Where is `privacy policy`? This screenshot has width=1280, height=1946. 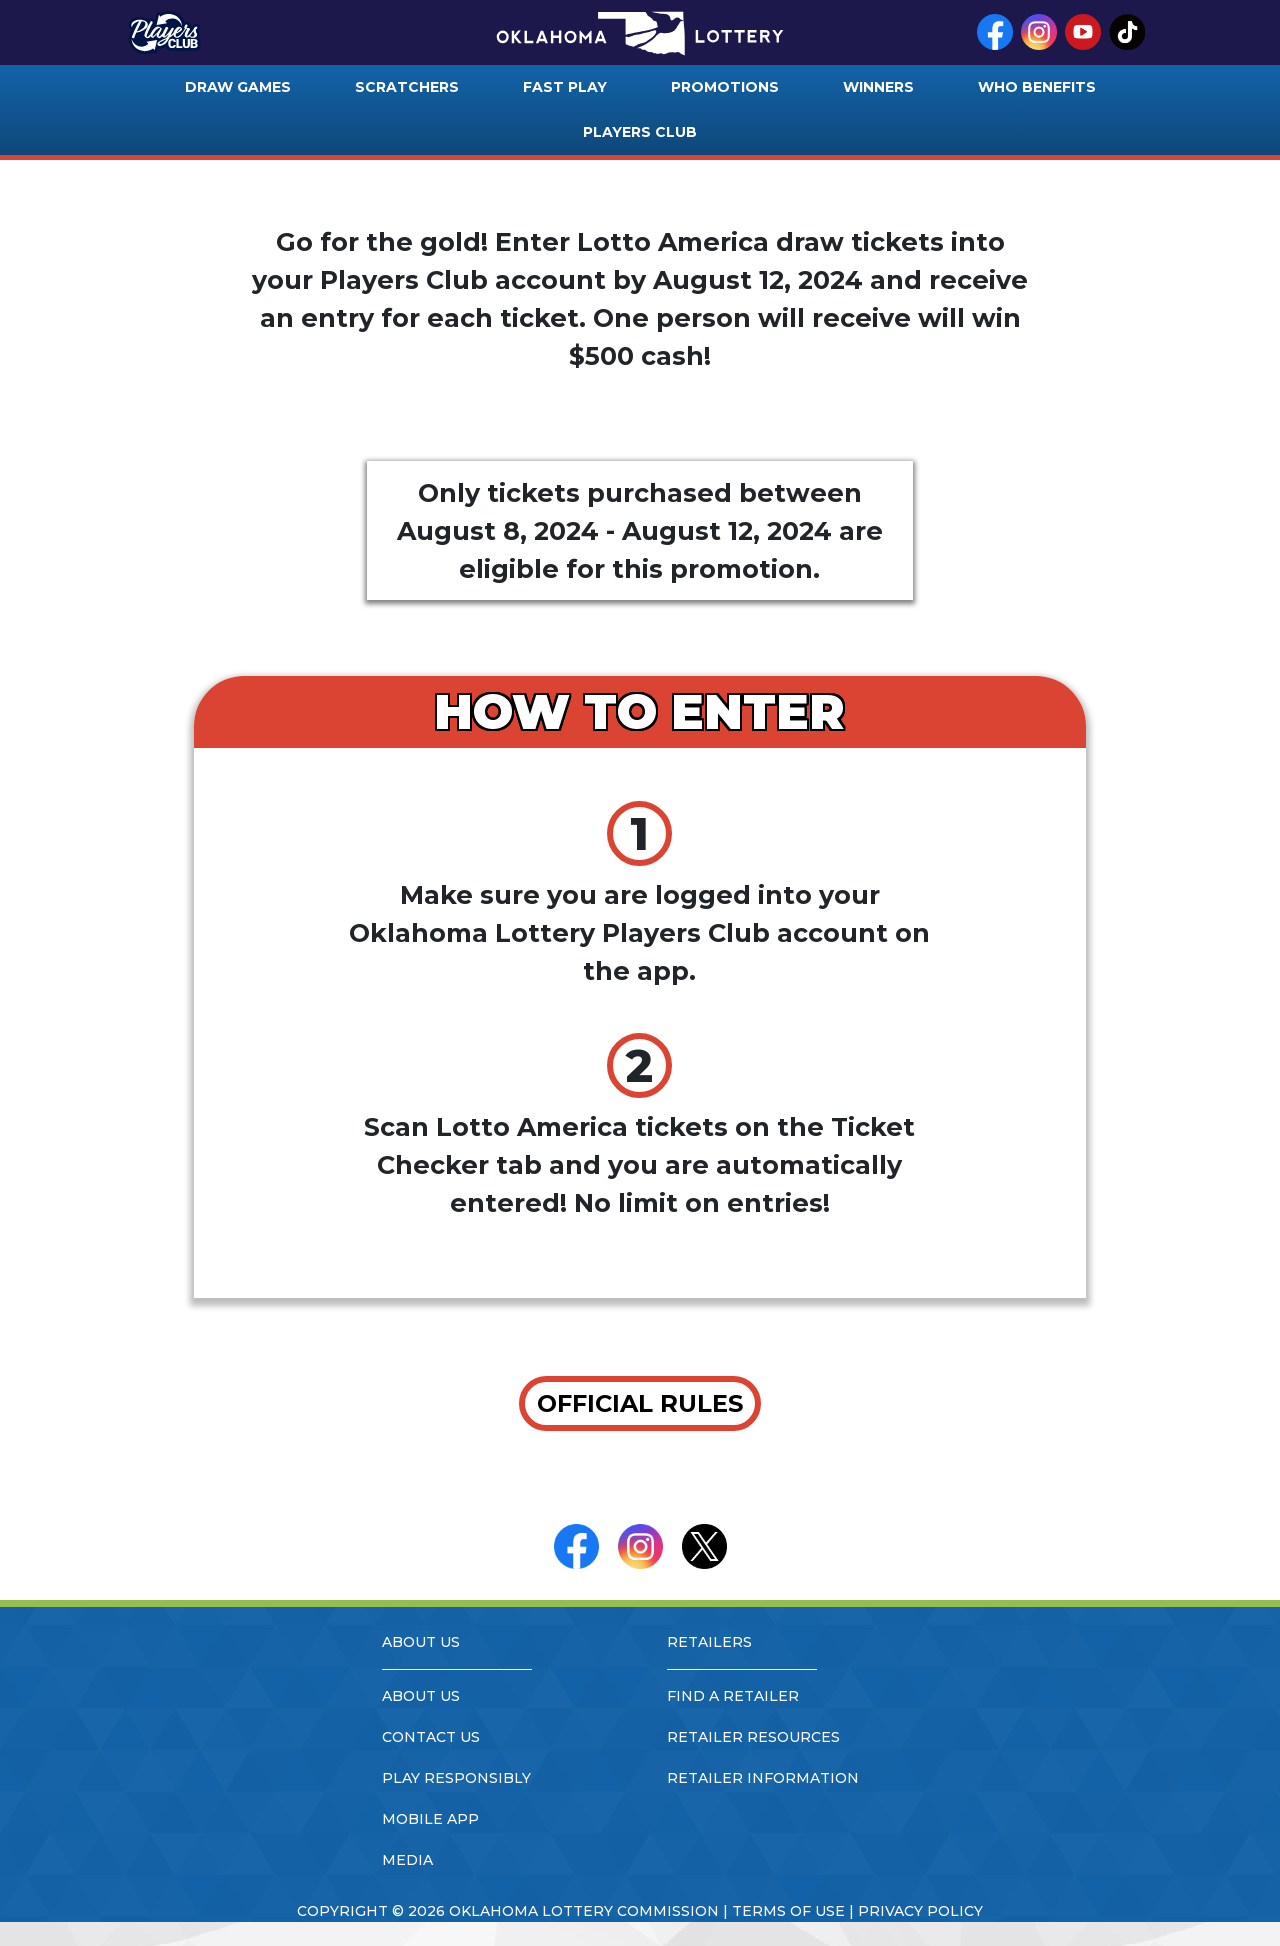
privacy policy is located at coordinates (920, 1911).